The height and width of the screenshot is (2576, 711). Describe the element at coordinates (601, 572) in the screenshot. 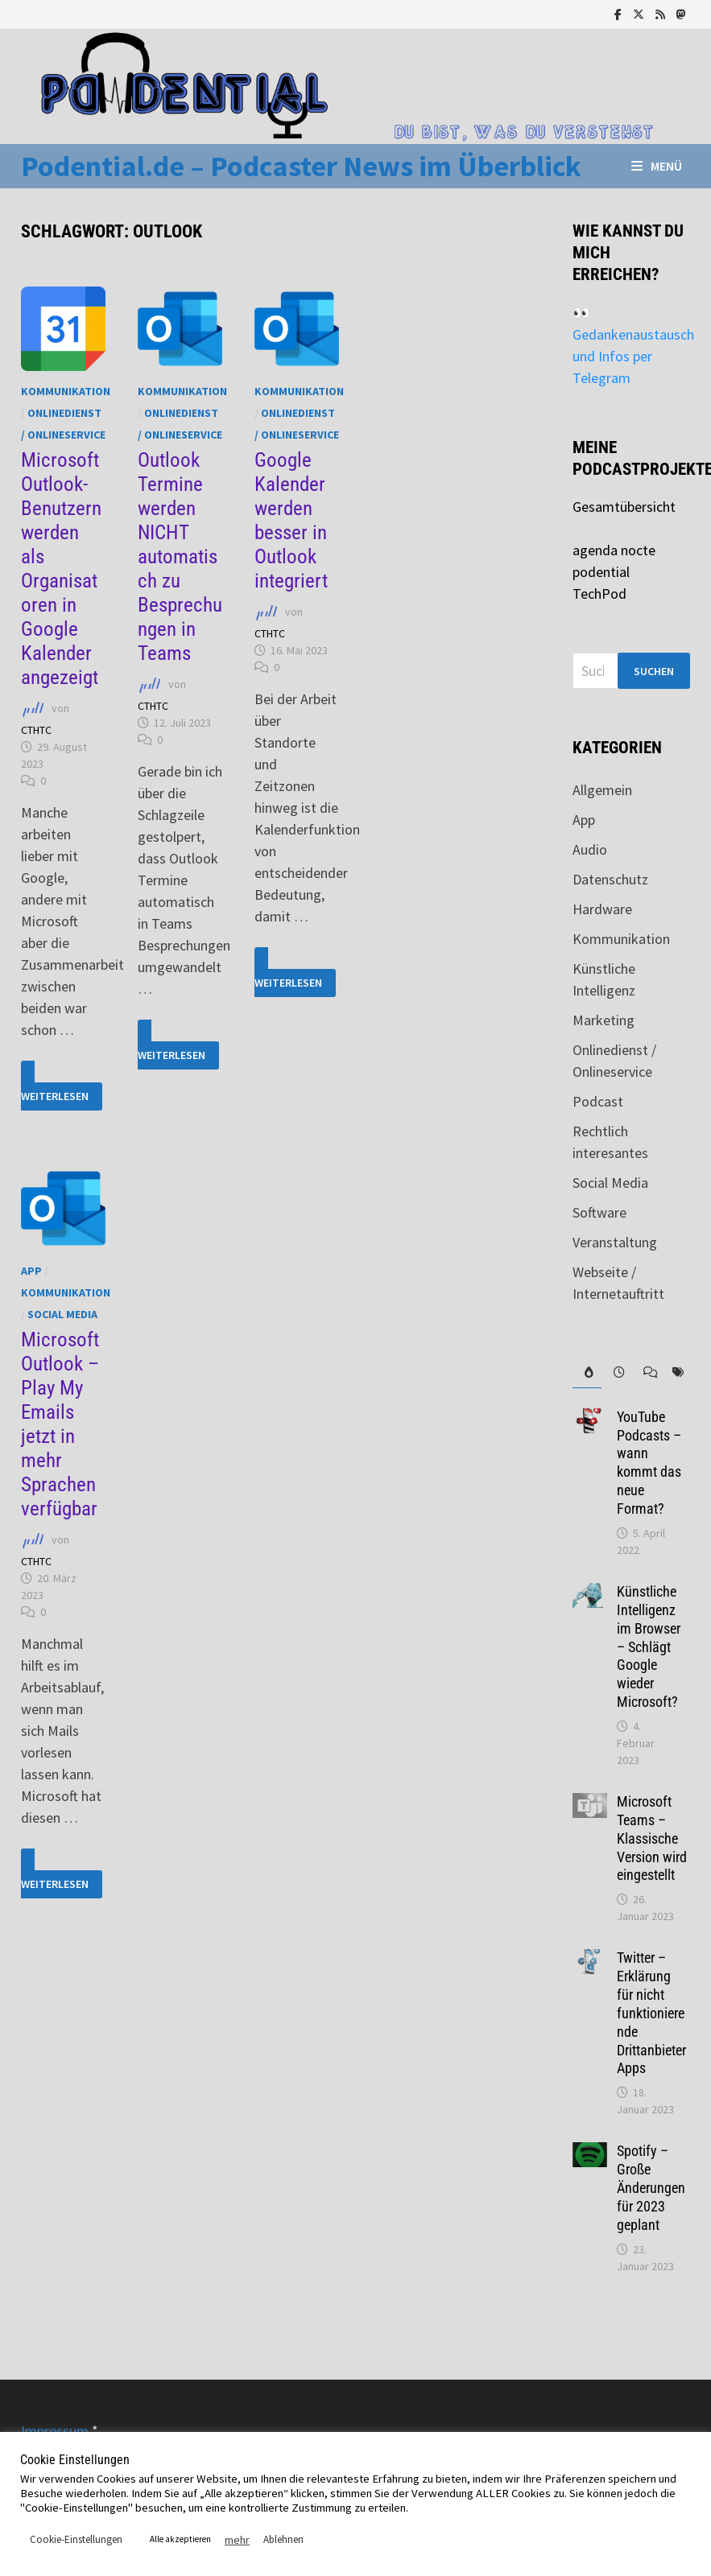

I see `podential` at that location.